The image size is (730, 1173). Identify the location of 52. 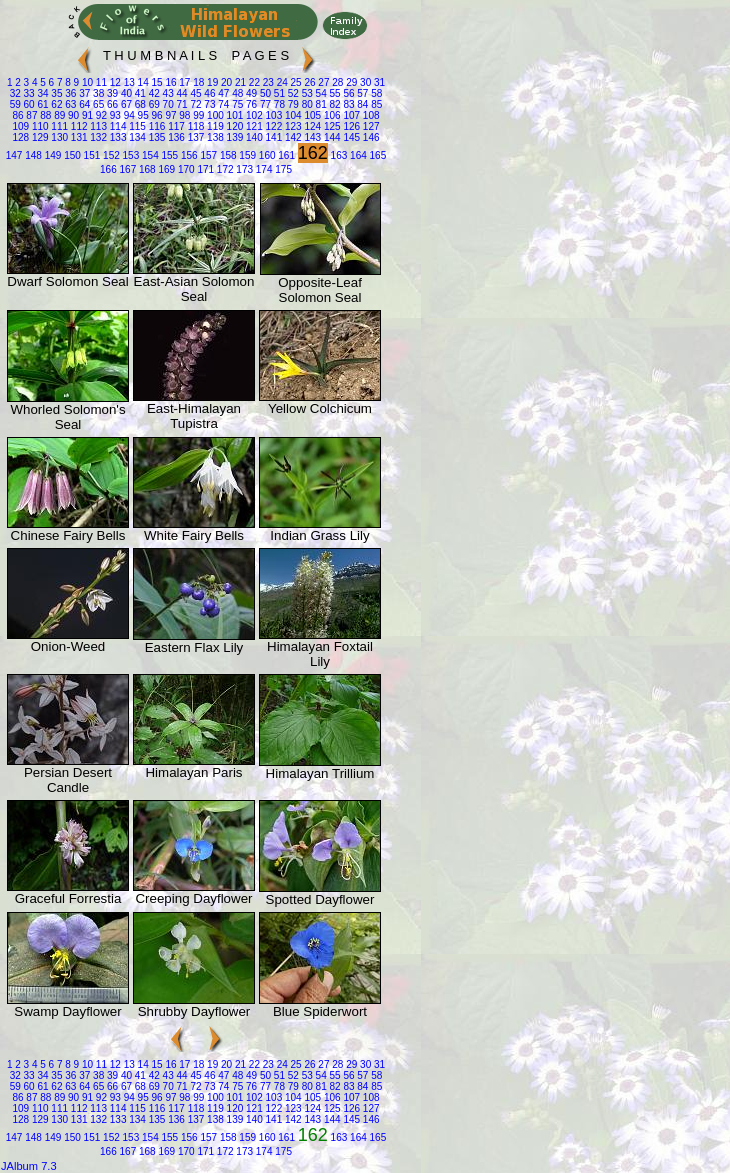
(292, 93).